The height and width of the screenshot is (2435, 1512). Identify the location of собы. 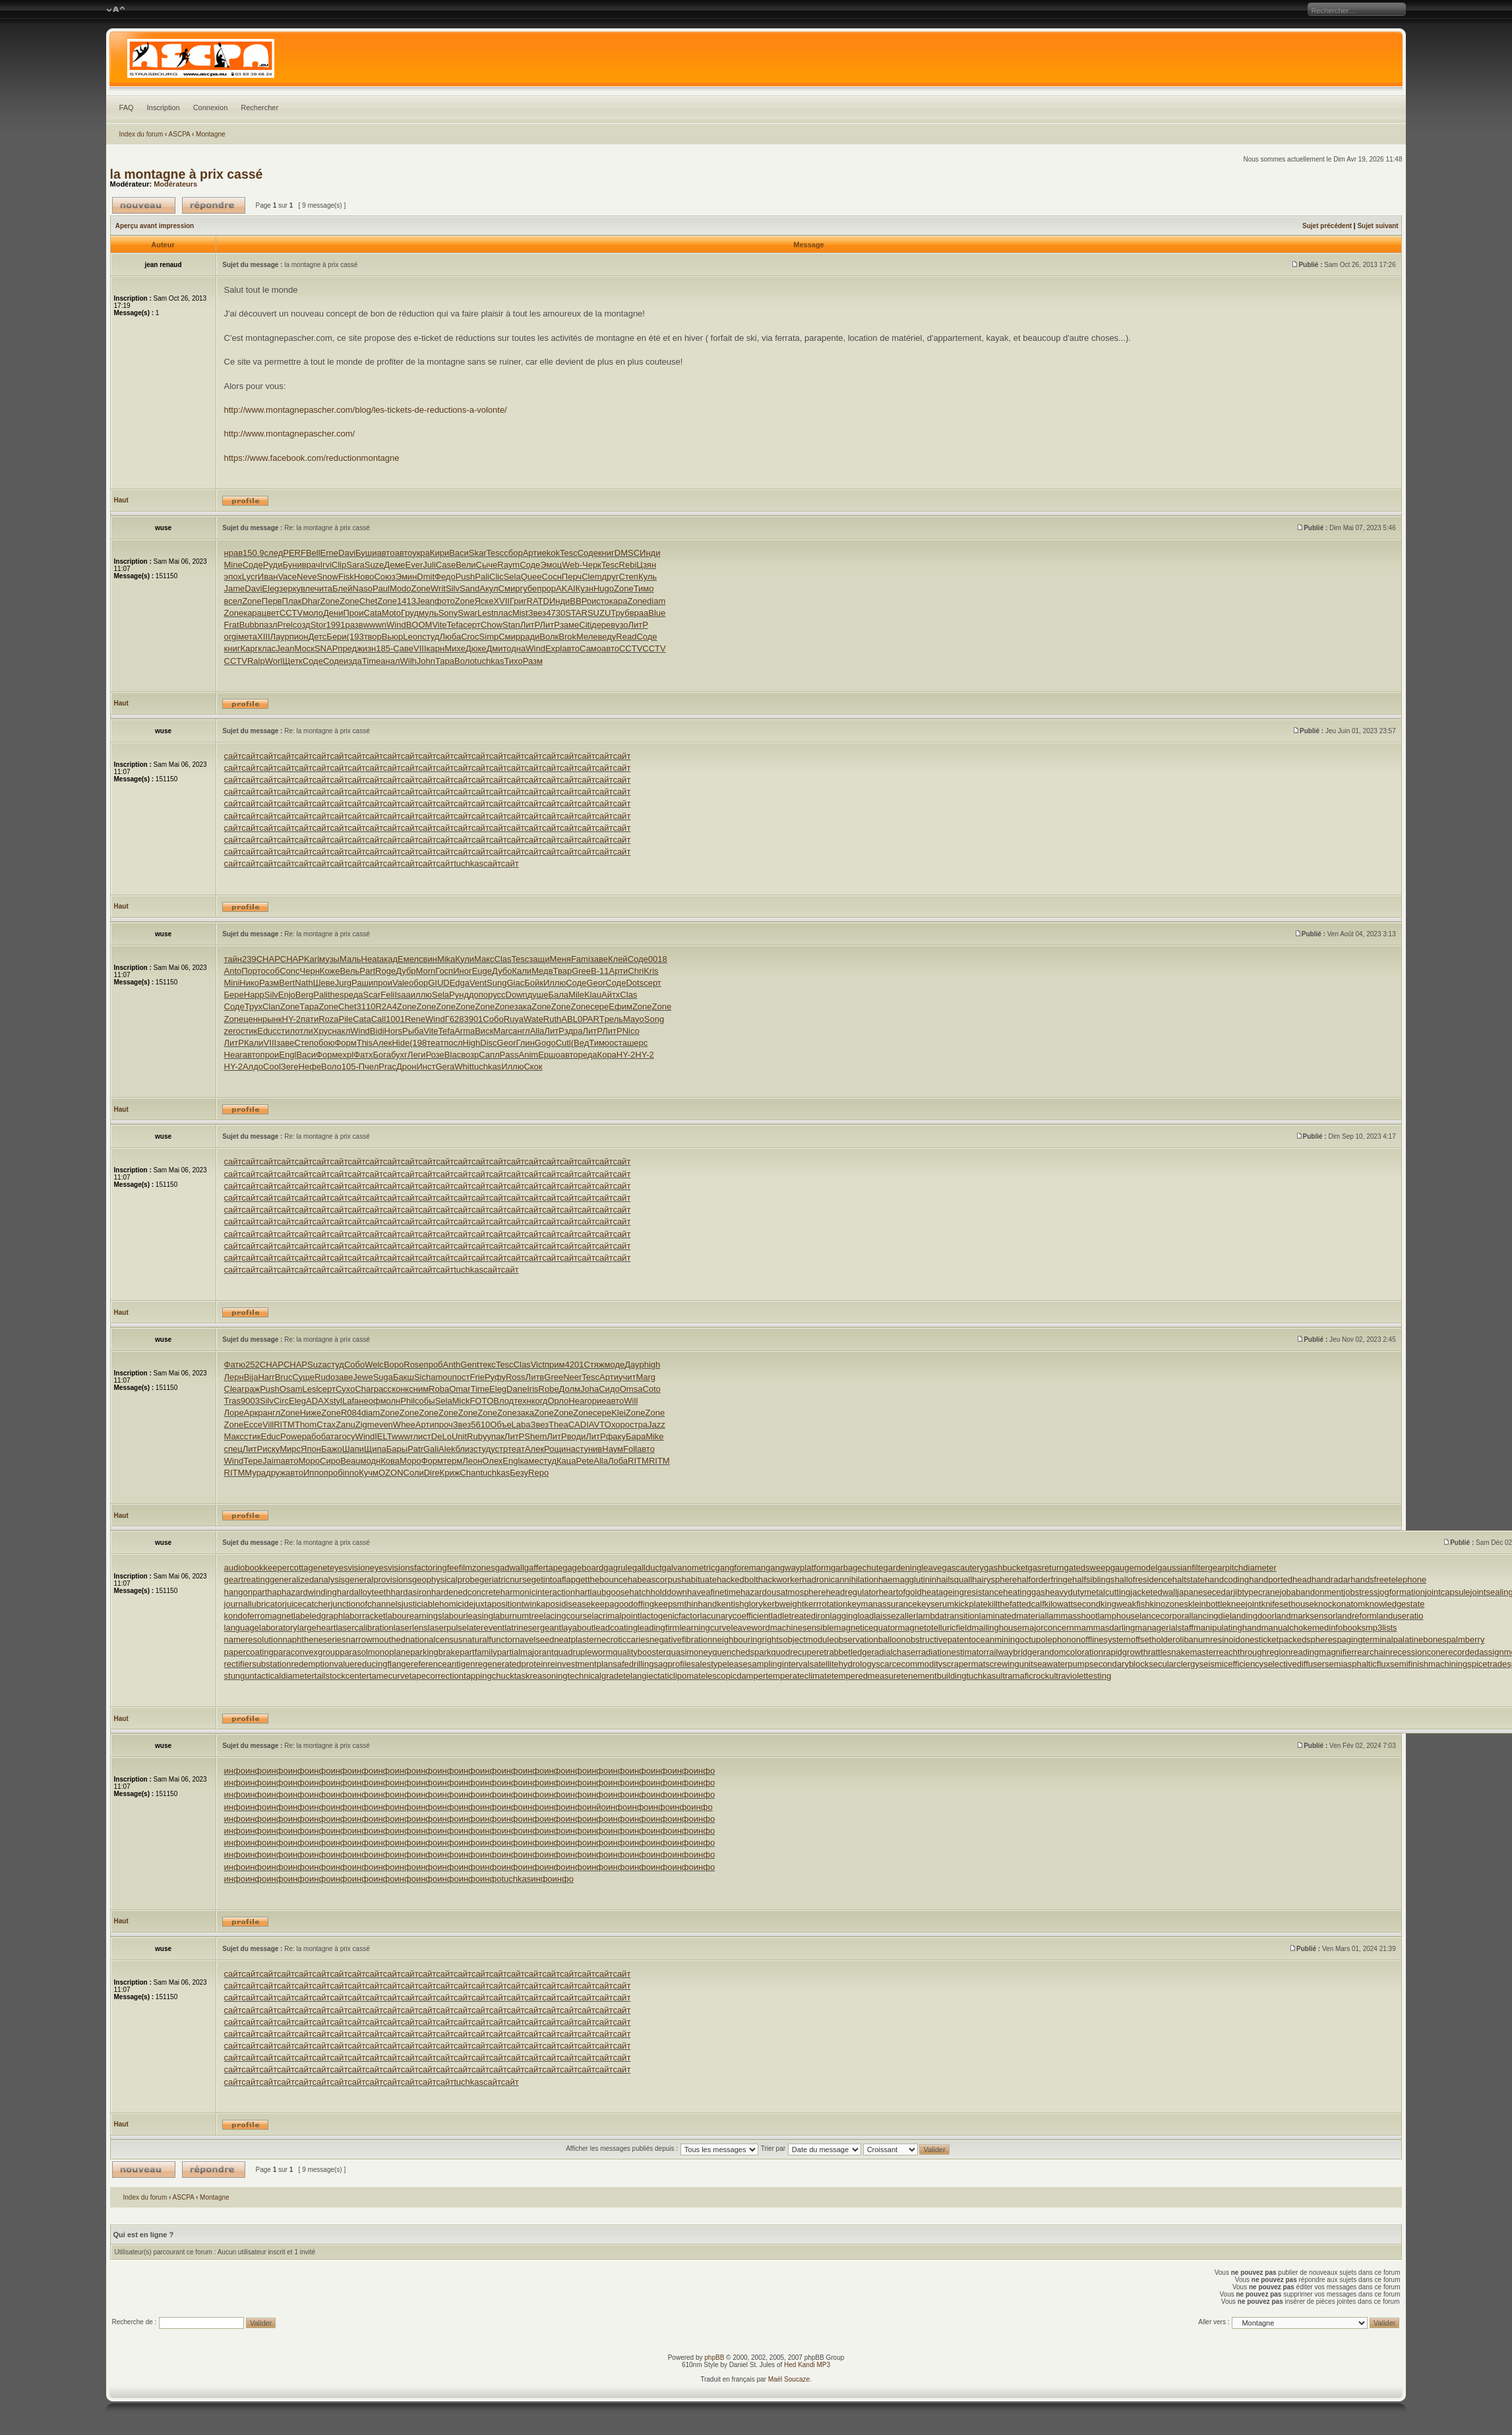
(425, 1401).